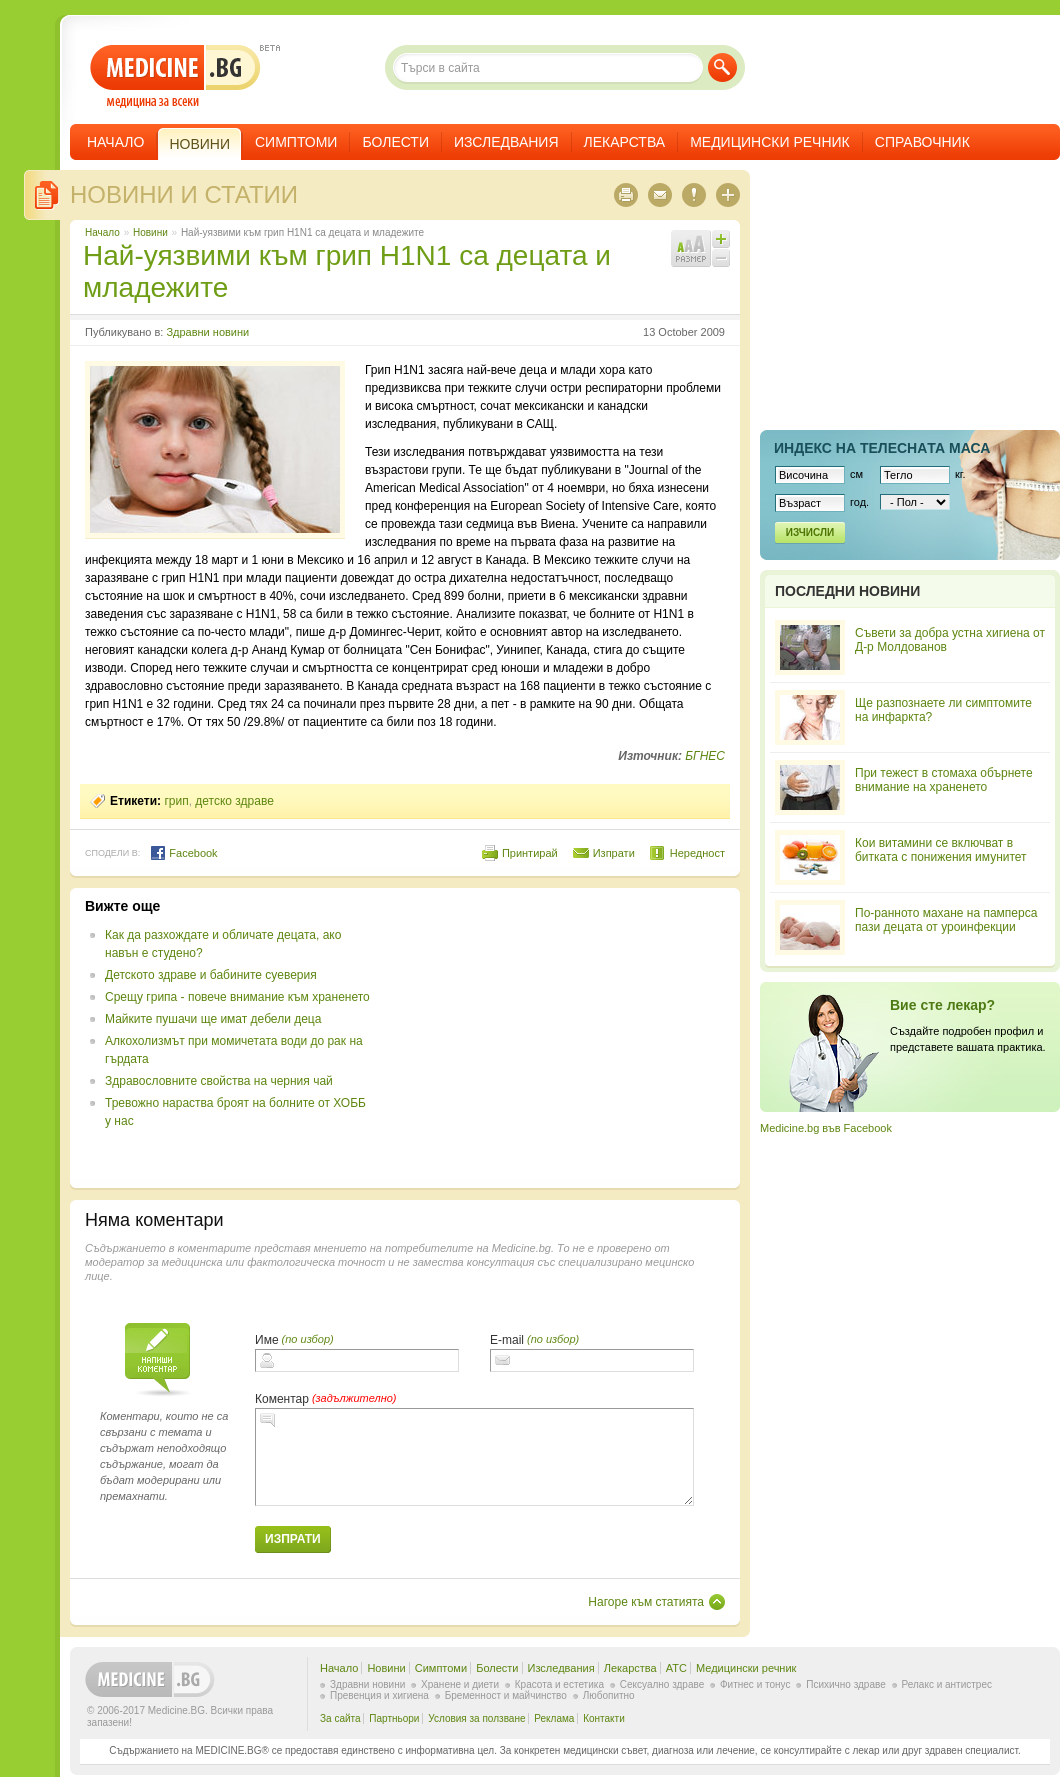 This screenshot has width=1060, height=1777. I want to click on Партньори, so click(394, 1718).